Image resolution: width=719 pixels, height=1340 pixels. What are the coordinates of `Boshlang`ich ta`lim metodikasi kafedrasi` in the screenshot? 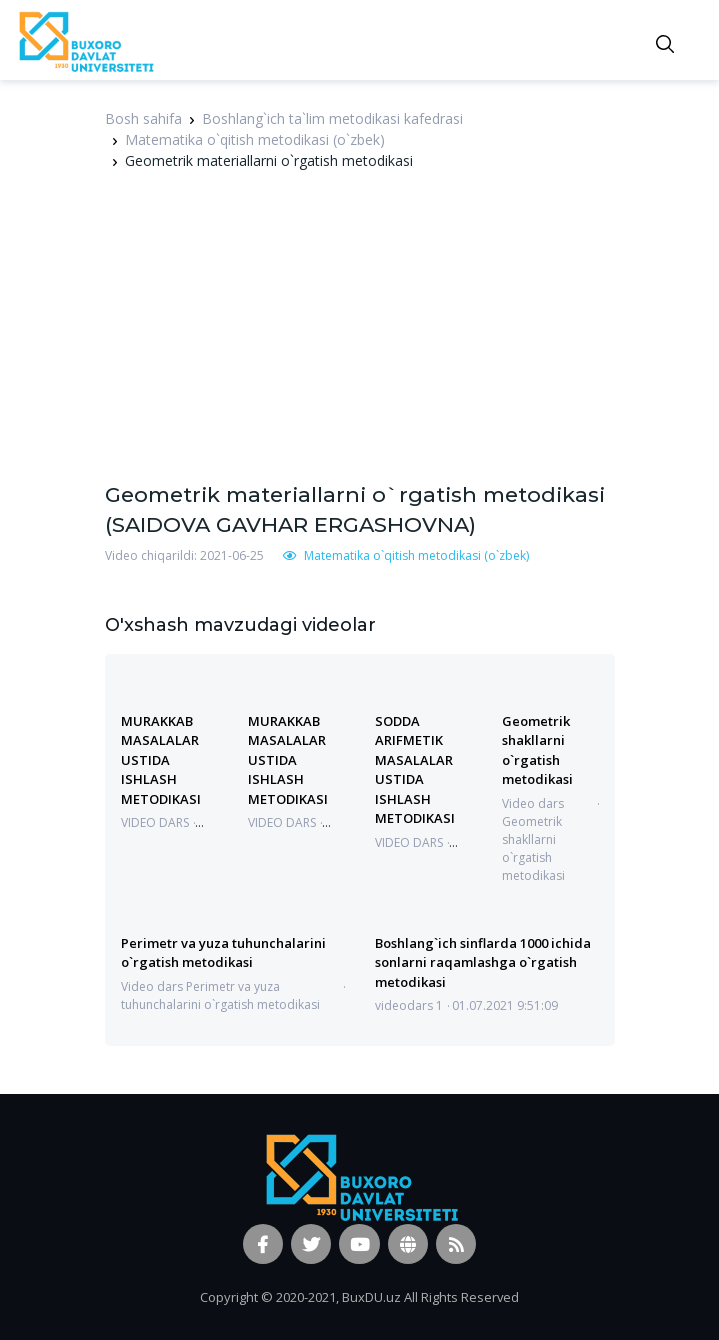 It's located at (332, 118).